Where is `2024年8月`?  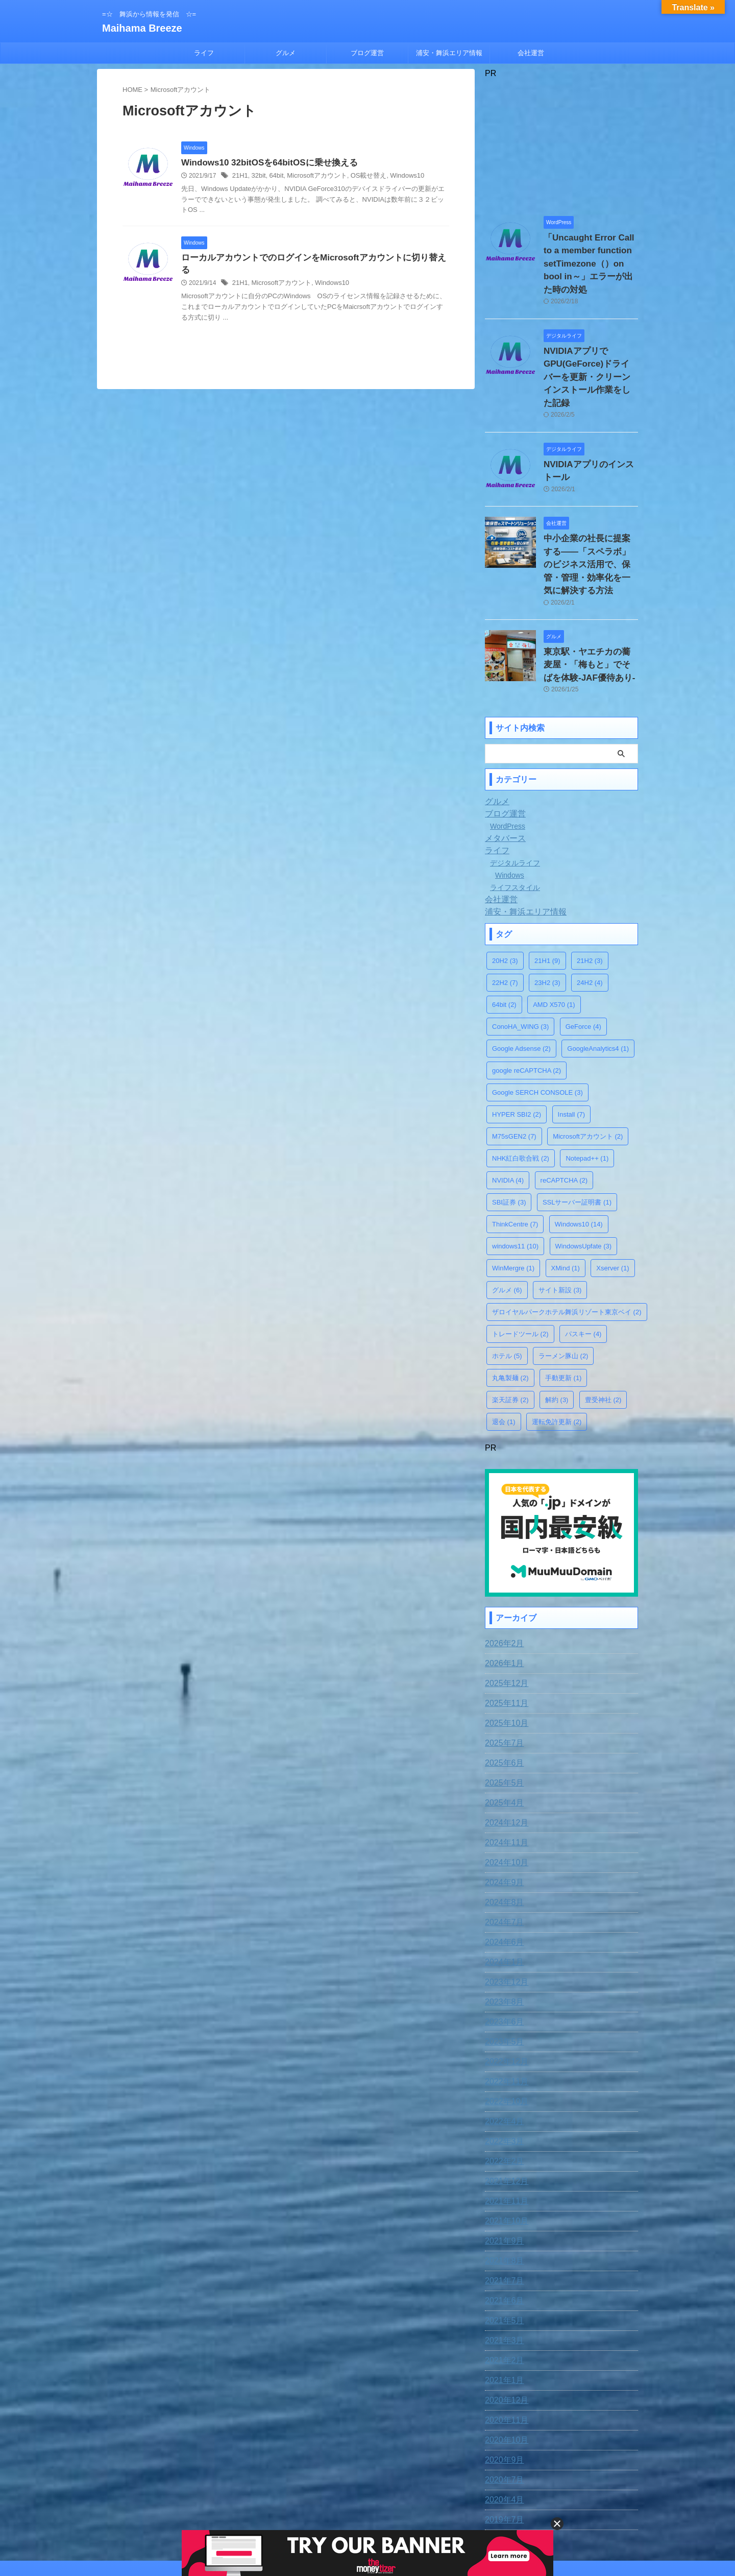 2024年8月 is located at coordinates (502, 1836).